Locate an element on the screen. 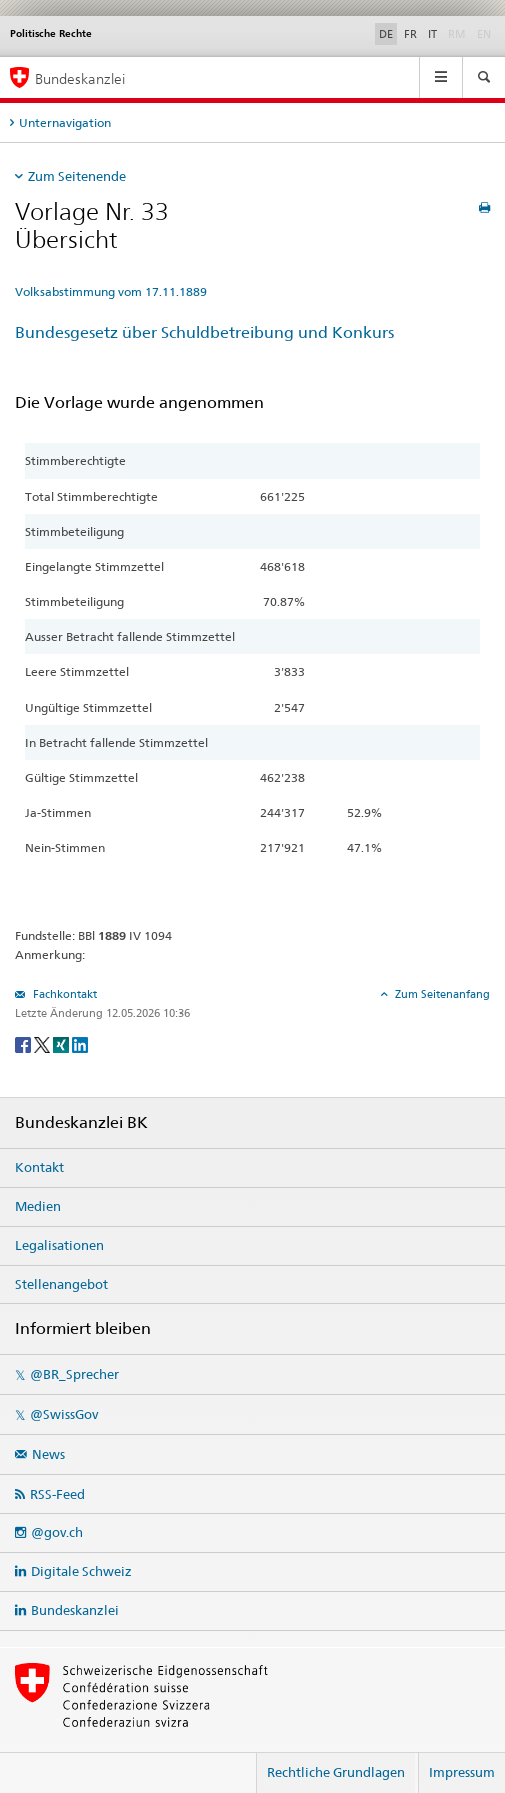 The image size is (505, 1793). News is located at coordinates (48, 1454).